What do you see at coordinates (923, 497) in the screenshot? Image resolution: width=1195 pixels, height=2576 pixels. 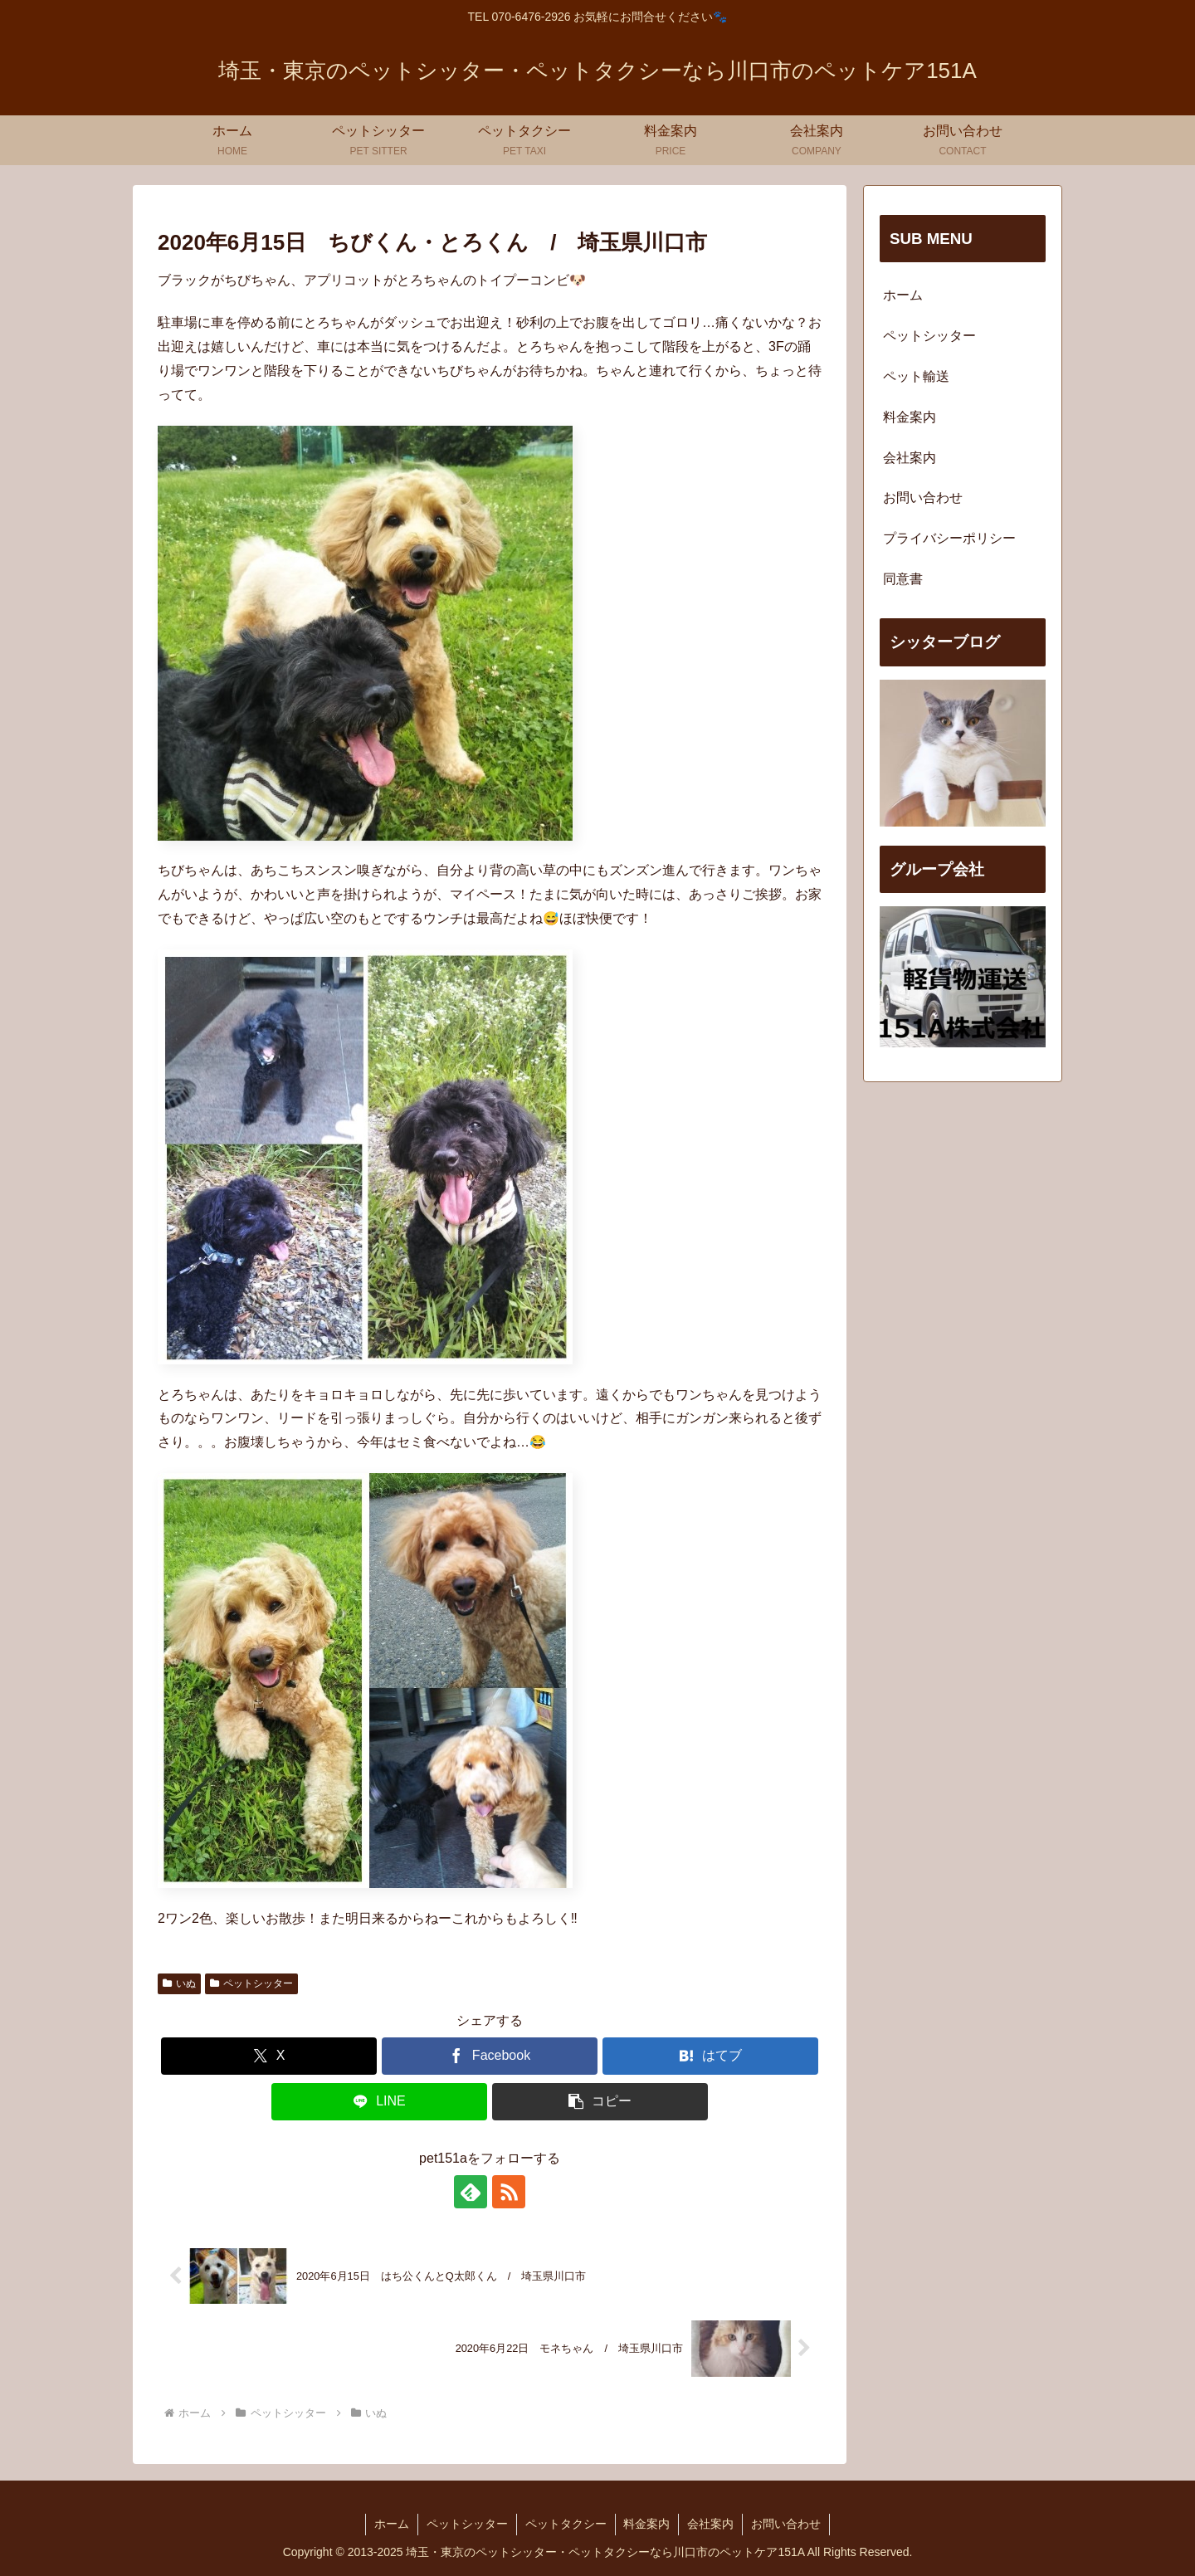 I see `お問い合わせ` at bounding box center [923, 497].